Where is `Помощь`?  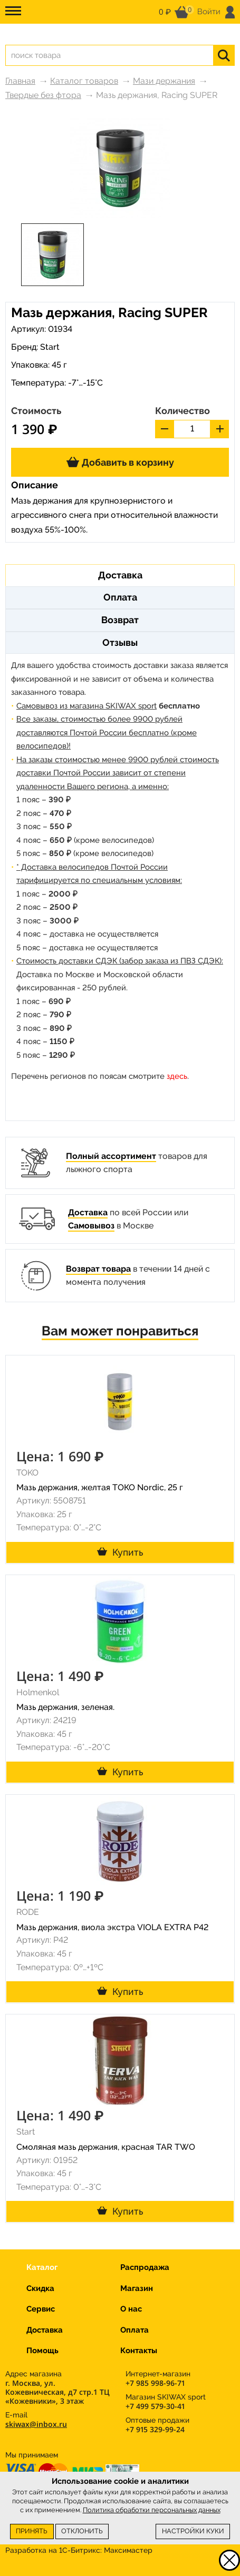
Помощь is located at coordinates (42, 2350).